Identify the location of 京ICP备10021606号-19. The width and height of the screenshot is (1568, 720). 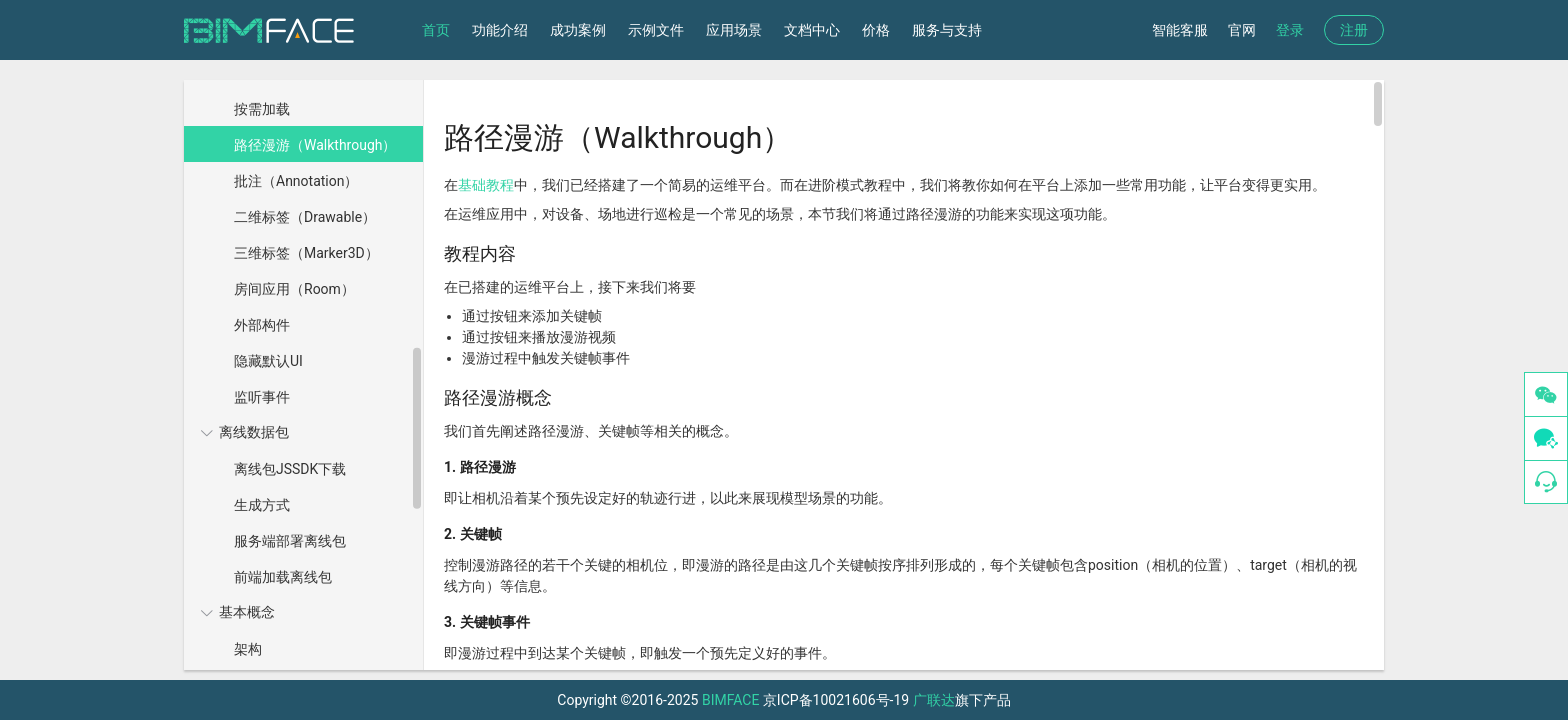
(836, 700).